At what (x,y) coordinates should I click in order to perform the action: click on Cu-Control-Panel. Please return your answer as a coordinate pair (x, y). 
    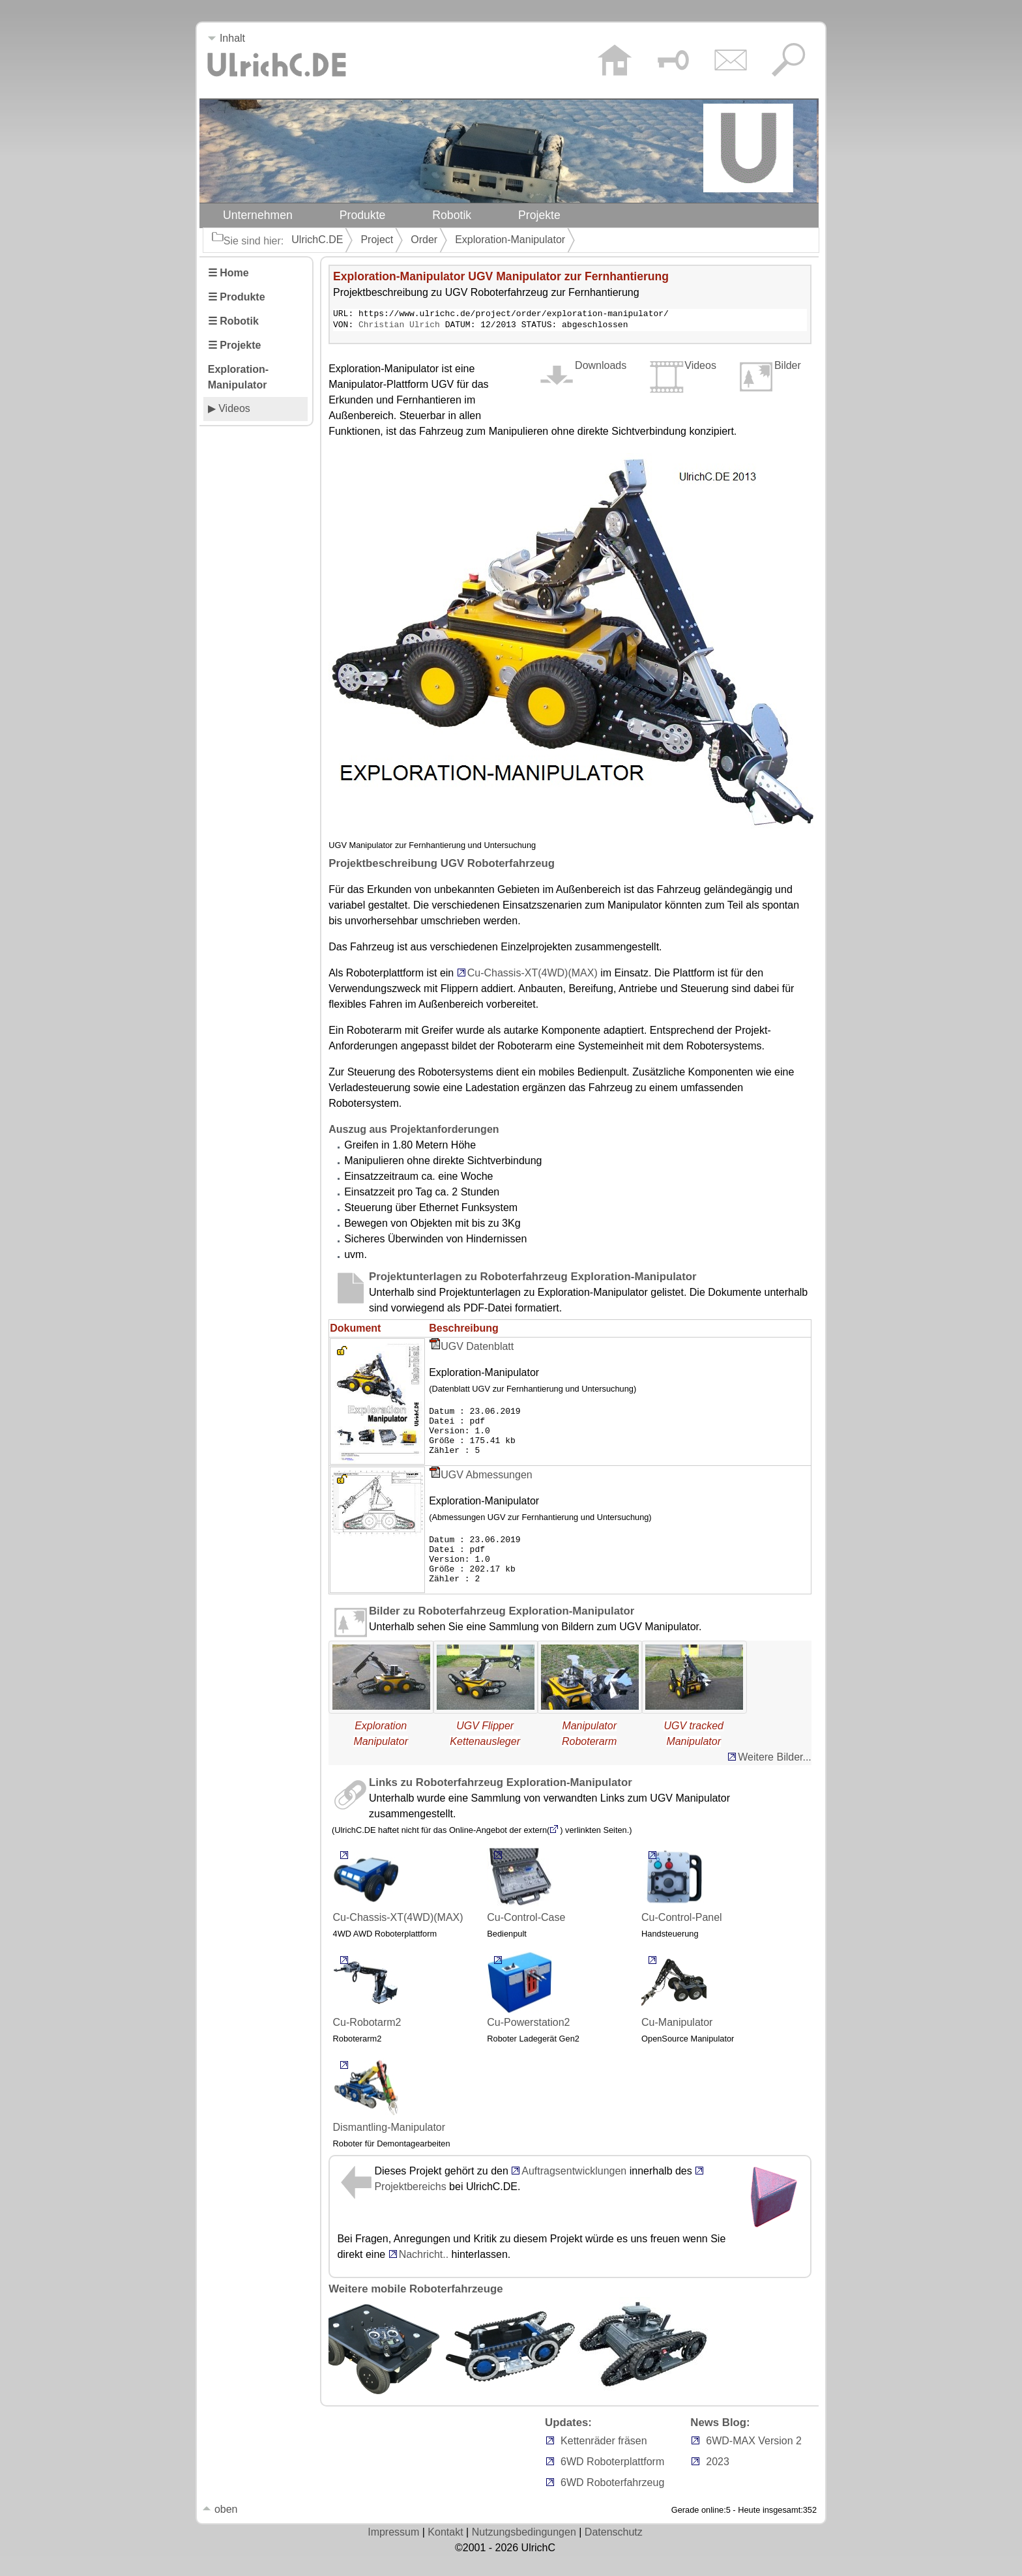
    Looking at the image, I should click on (681, 1904).